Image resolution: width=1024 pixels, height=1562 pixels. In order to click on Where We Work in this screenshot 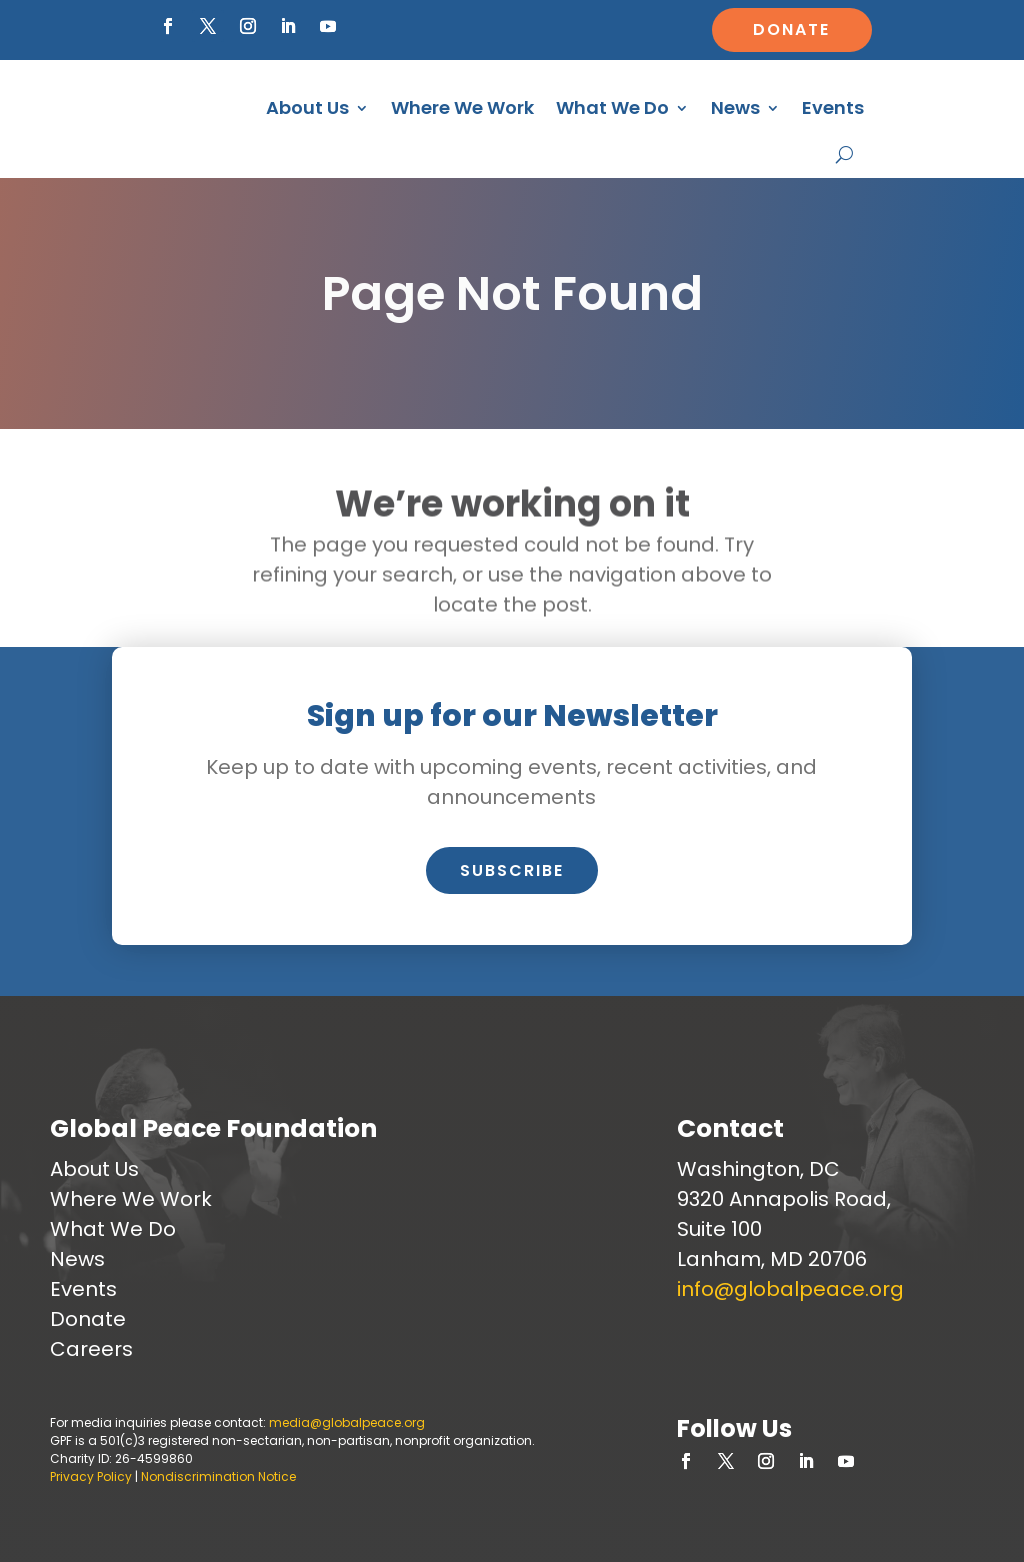, I will do `click(462, 107)`.